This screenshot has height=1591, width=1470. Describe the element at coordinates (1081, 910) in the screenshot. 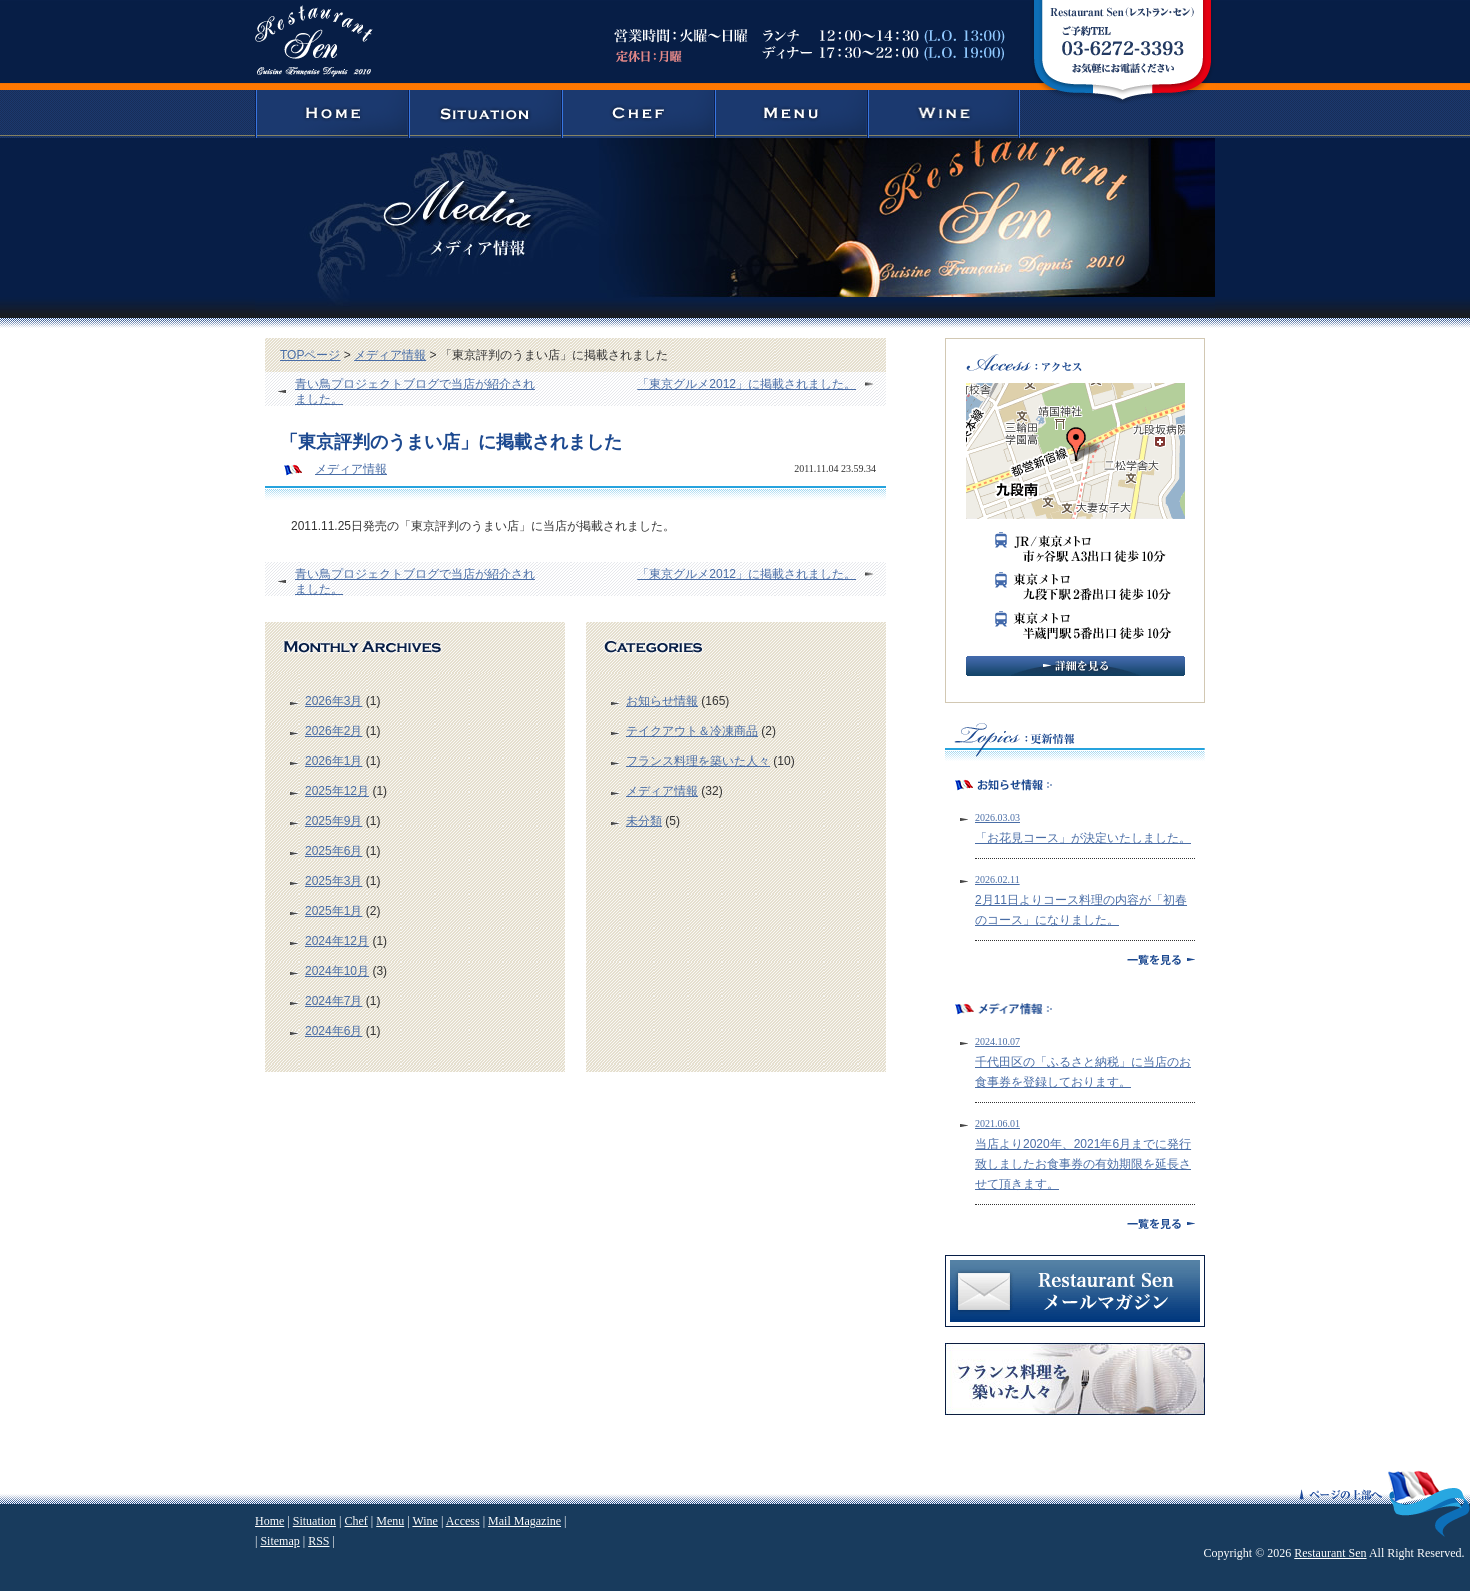

I see `2月11日よりコース料理の内容が「初春のコース」になりました。` at that location.